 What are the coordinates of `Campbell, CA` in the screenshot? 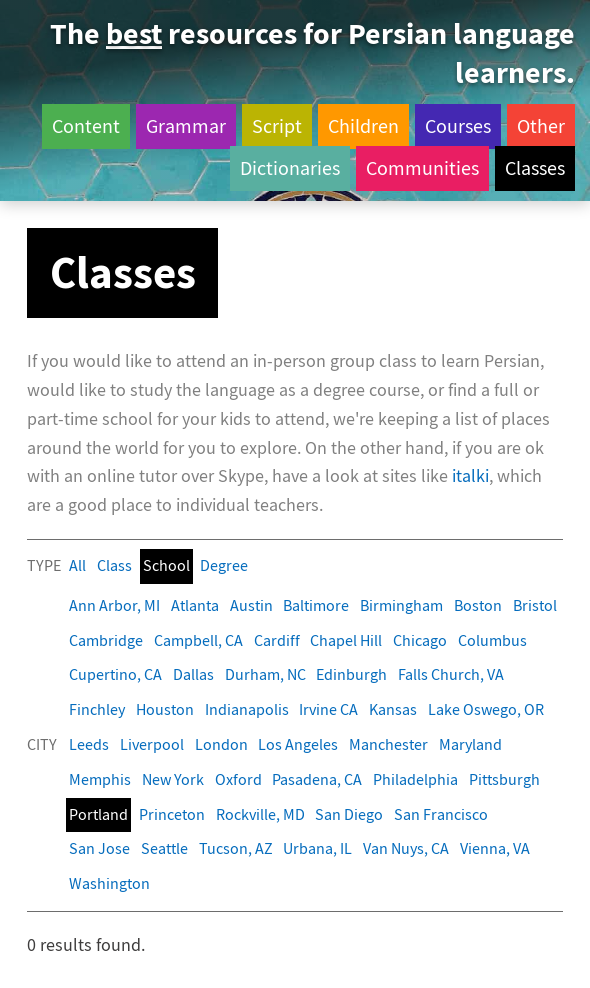 It's located at (198, 640).